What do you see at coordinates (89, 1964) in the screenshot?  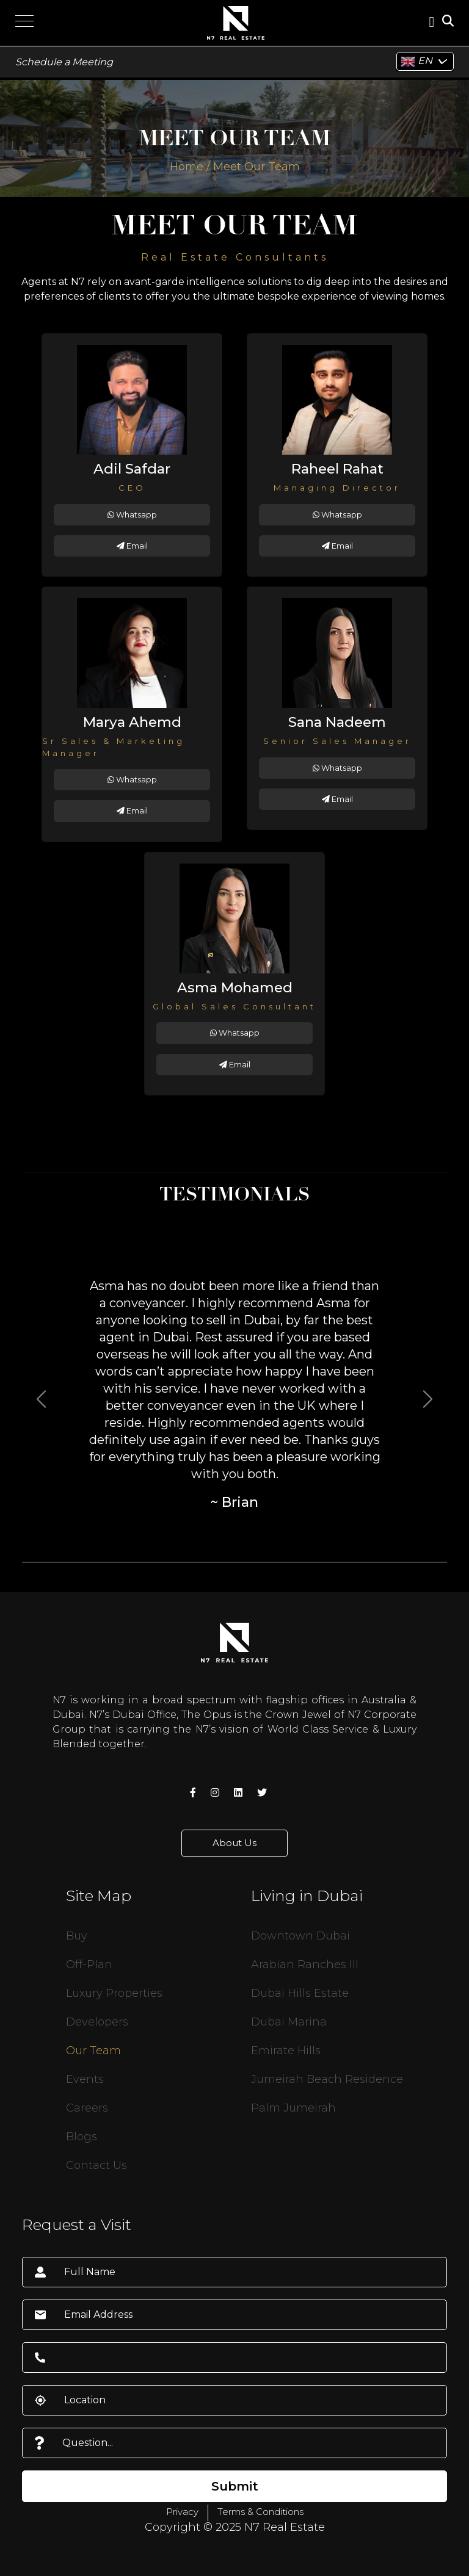 I see `Off-Plan` at bounding box center [89, 1964].